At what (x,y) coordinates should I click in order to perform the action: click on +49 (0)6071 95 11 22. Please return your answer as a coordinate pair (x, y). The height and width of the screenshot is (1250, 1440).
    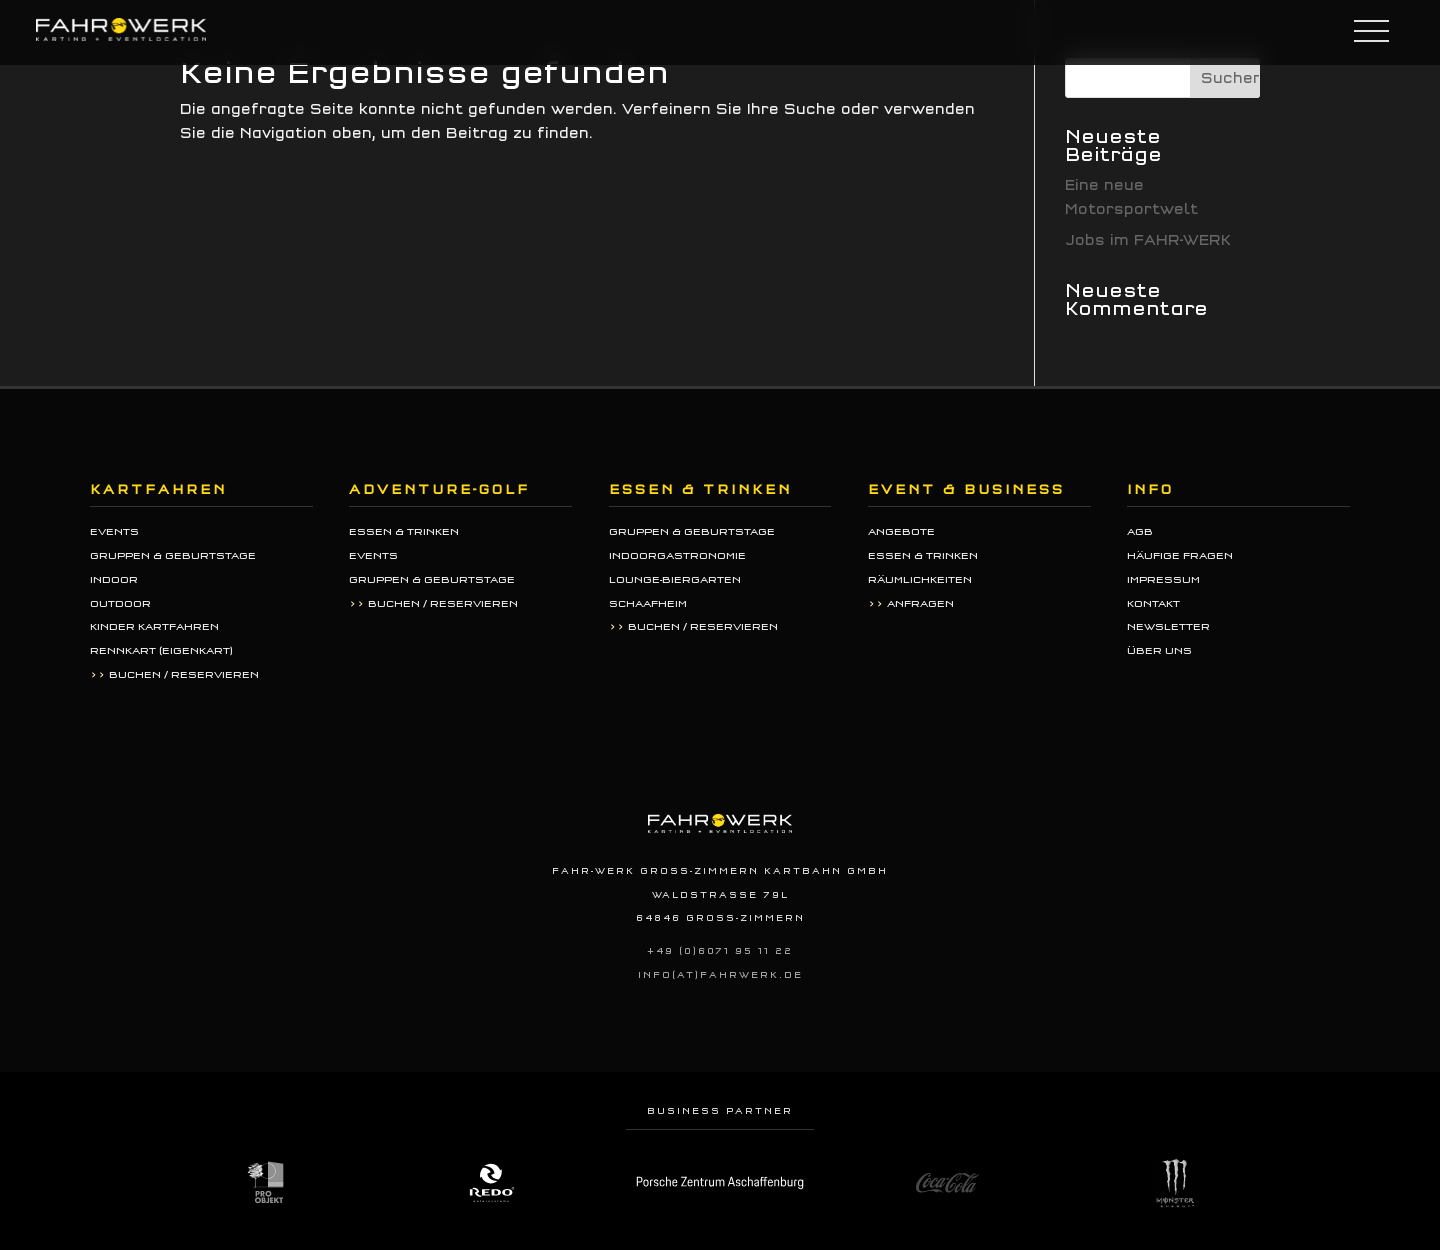
    Looking at the image, I should click on (720, 951).